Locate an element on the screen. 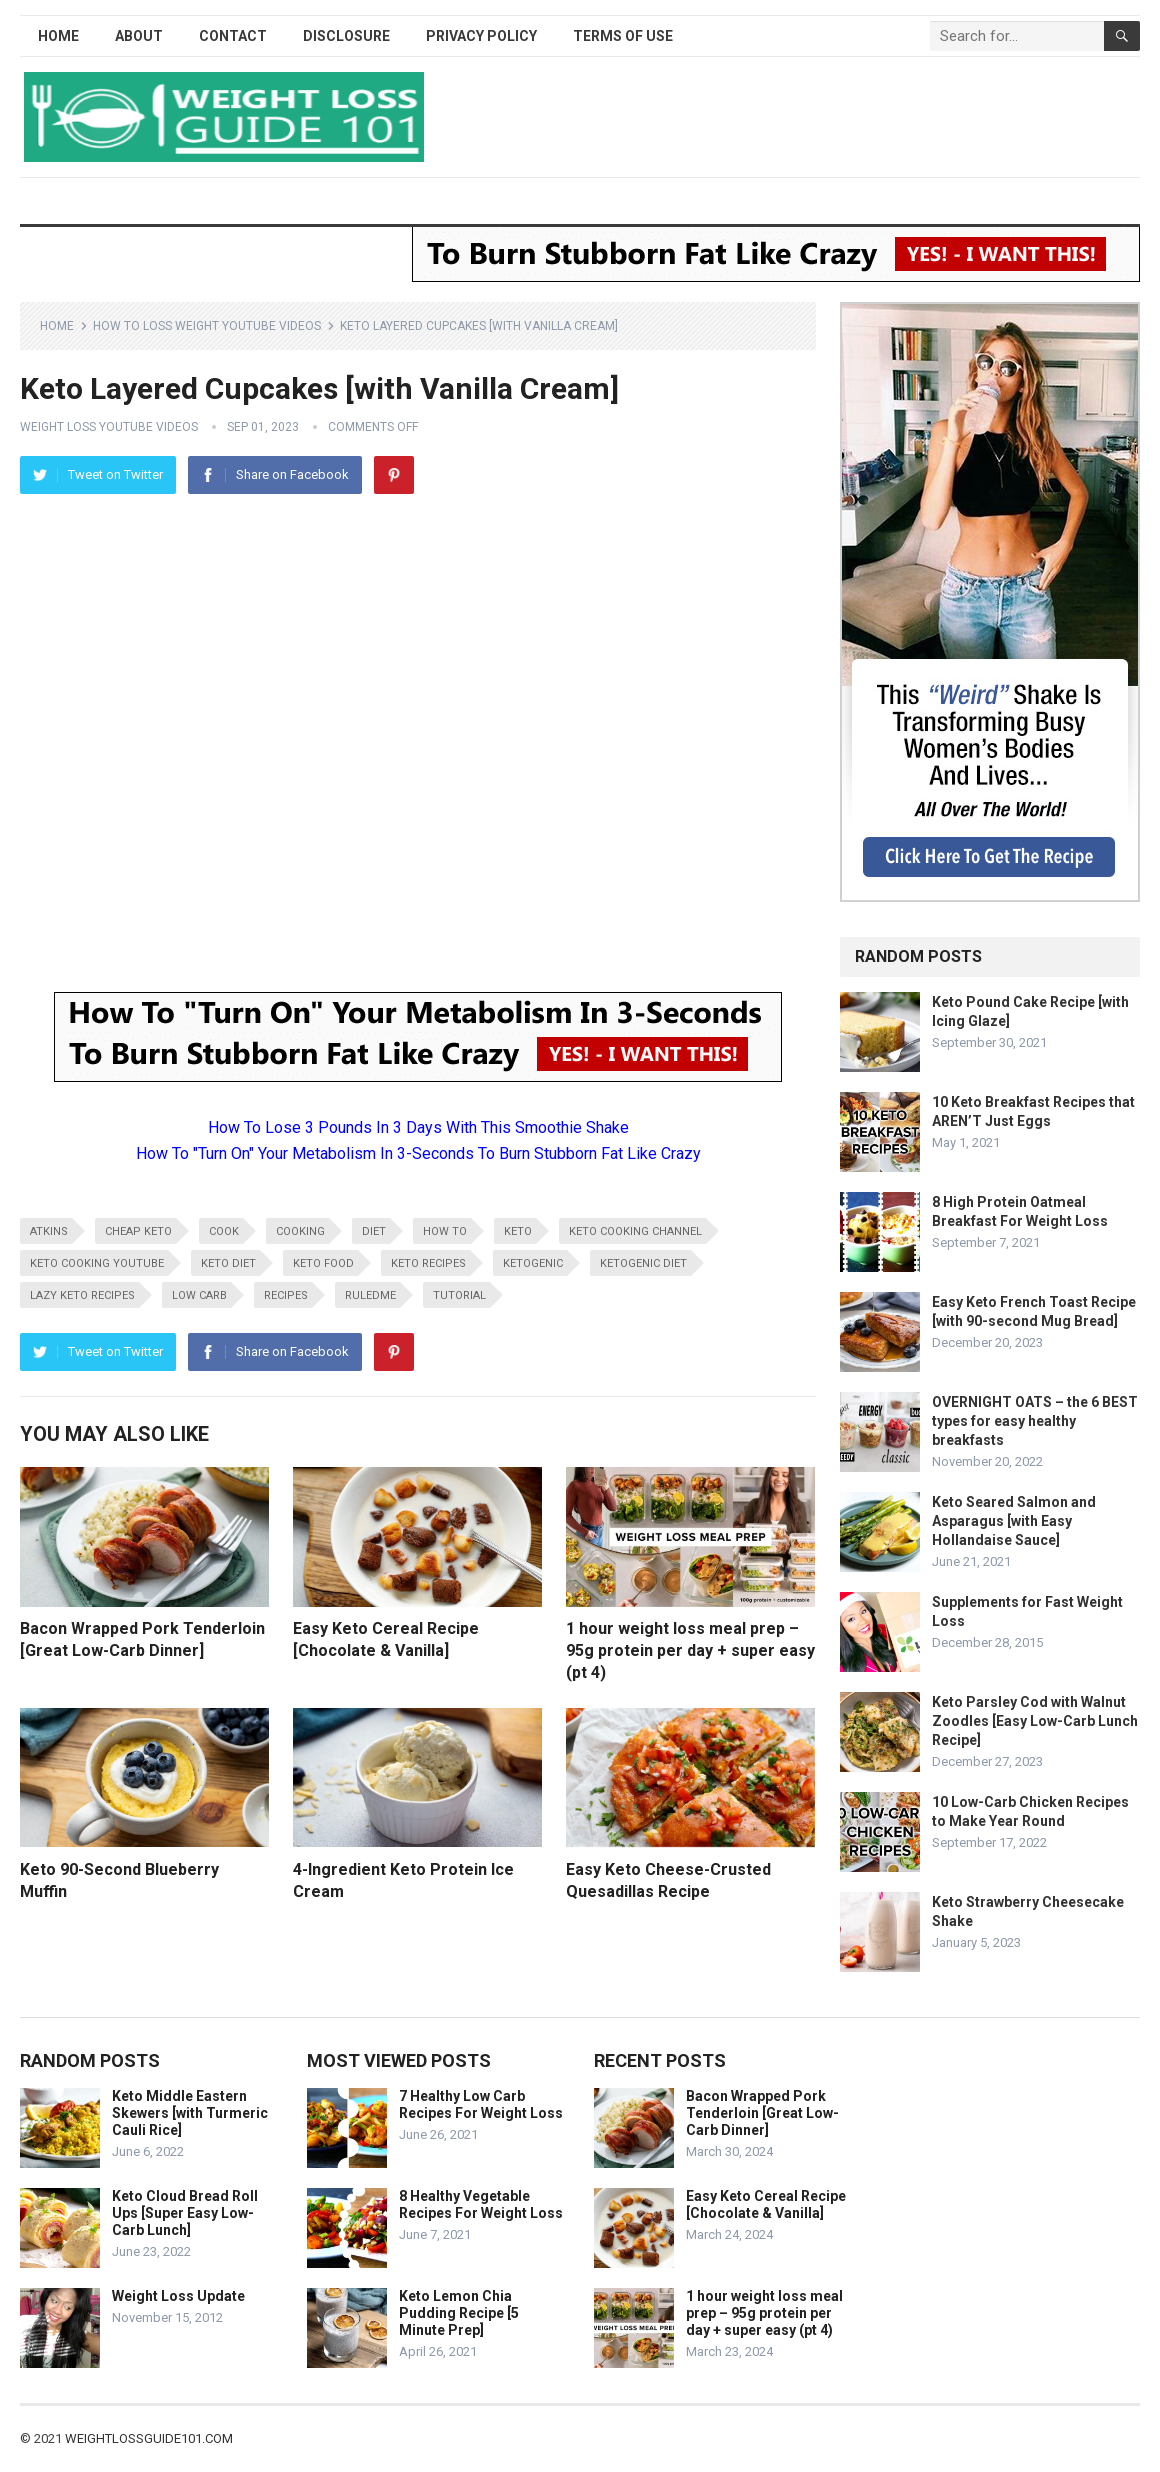 The height and width of the screenshot is (2472, 1160). cook is located at coordinates (224, 1231).